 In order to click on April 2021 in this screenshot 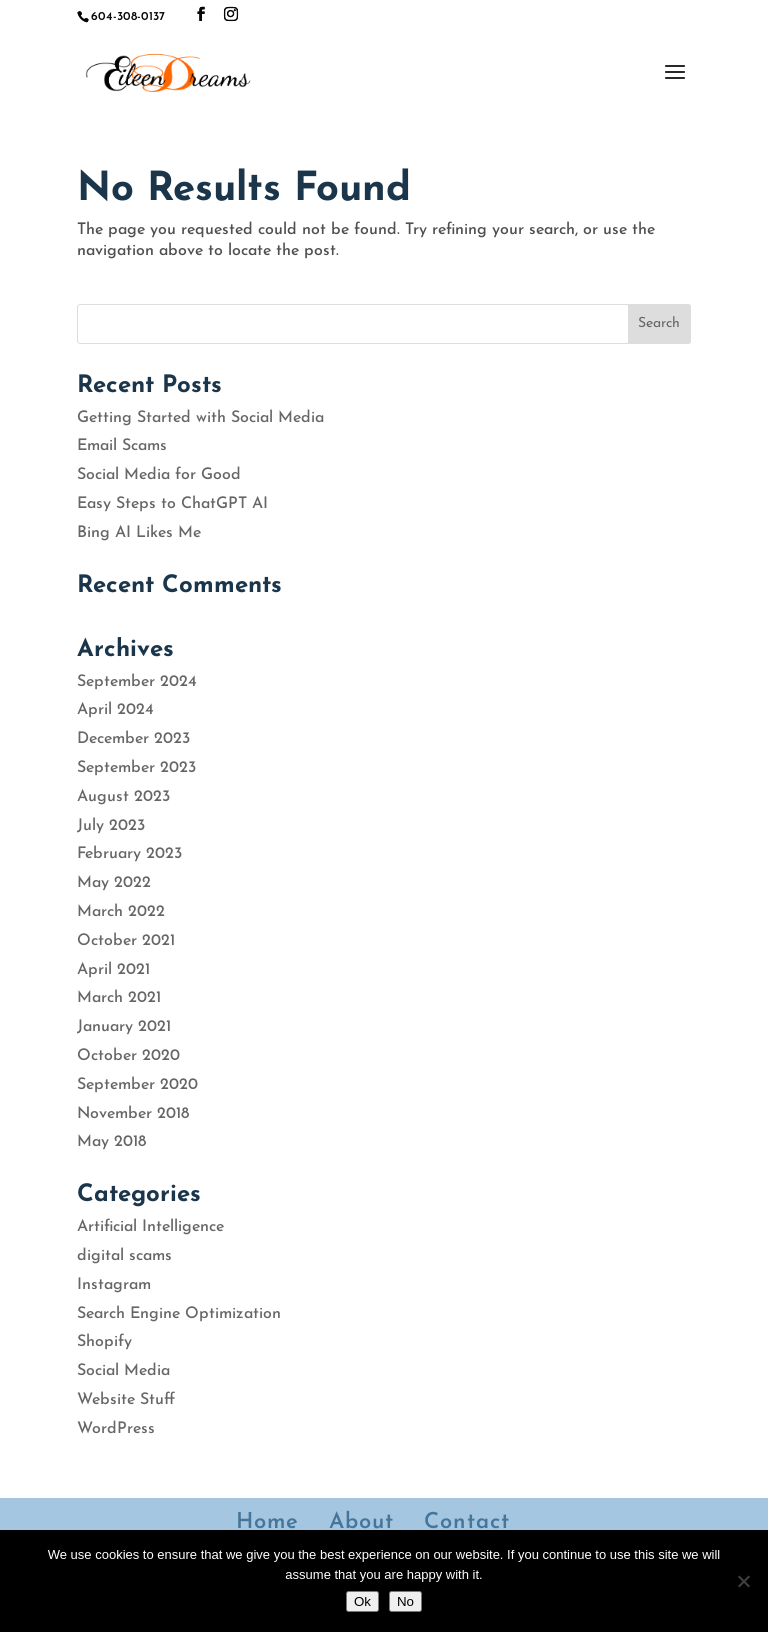, I will do `click(113, 970)`.